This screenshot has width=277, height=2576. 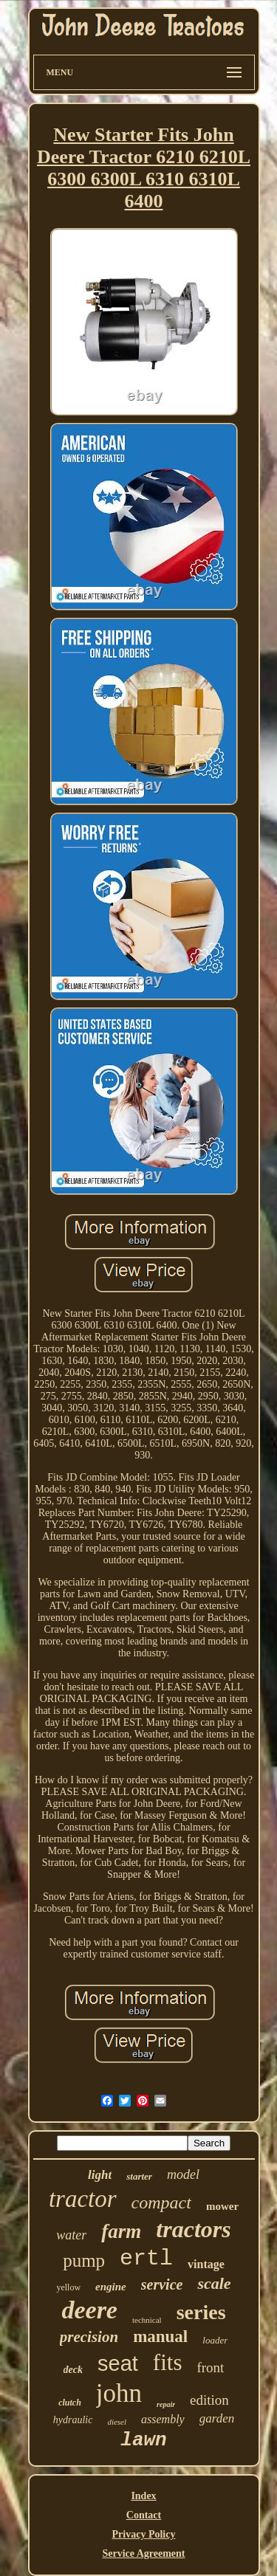 I want to click on model, so click(x=183, y=2174).